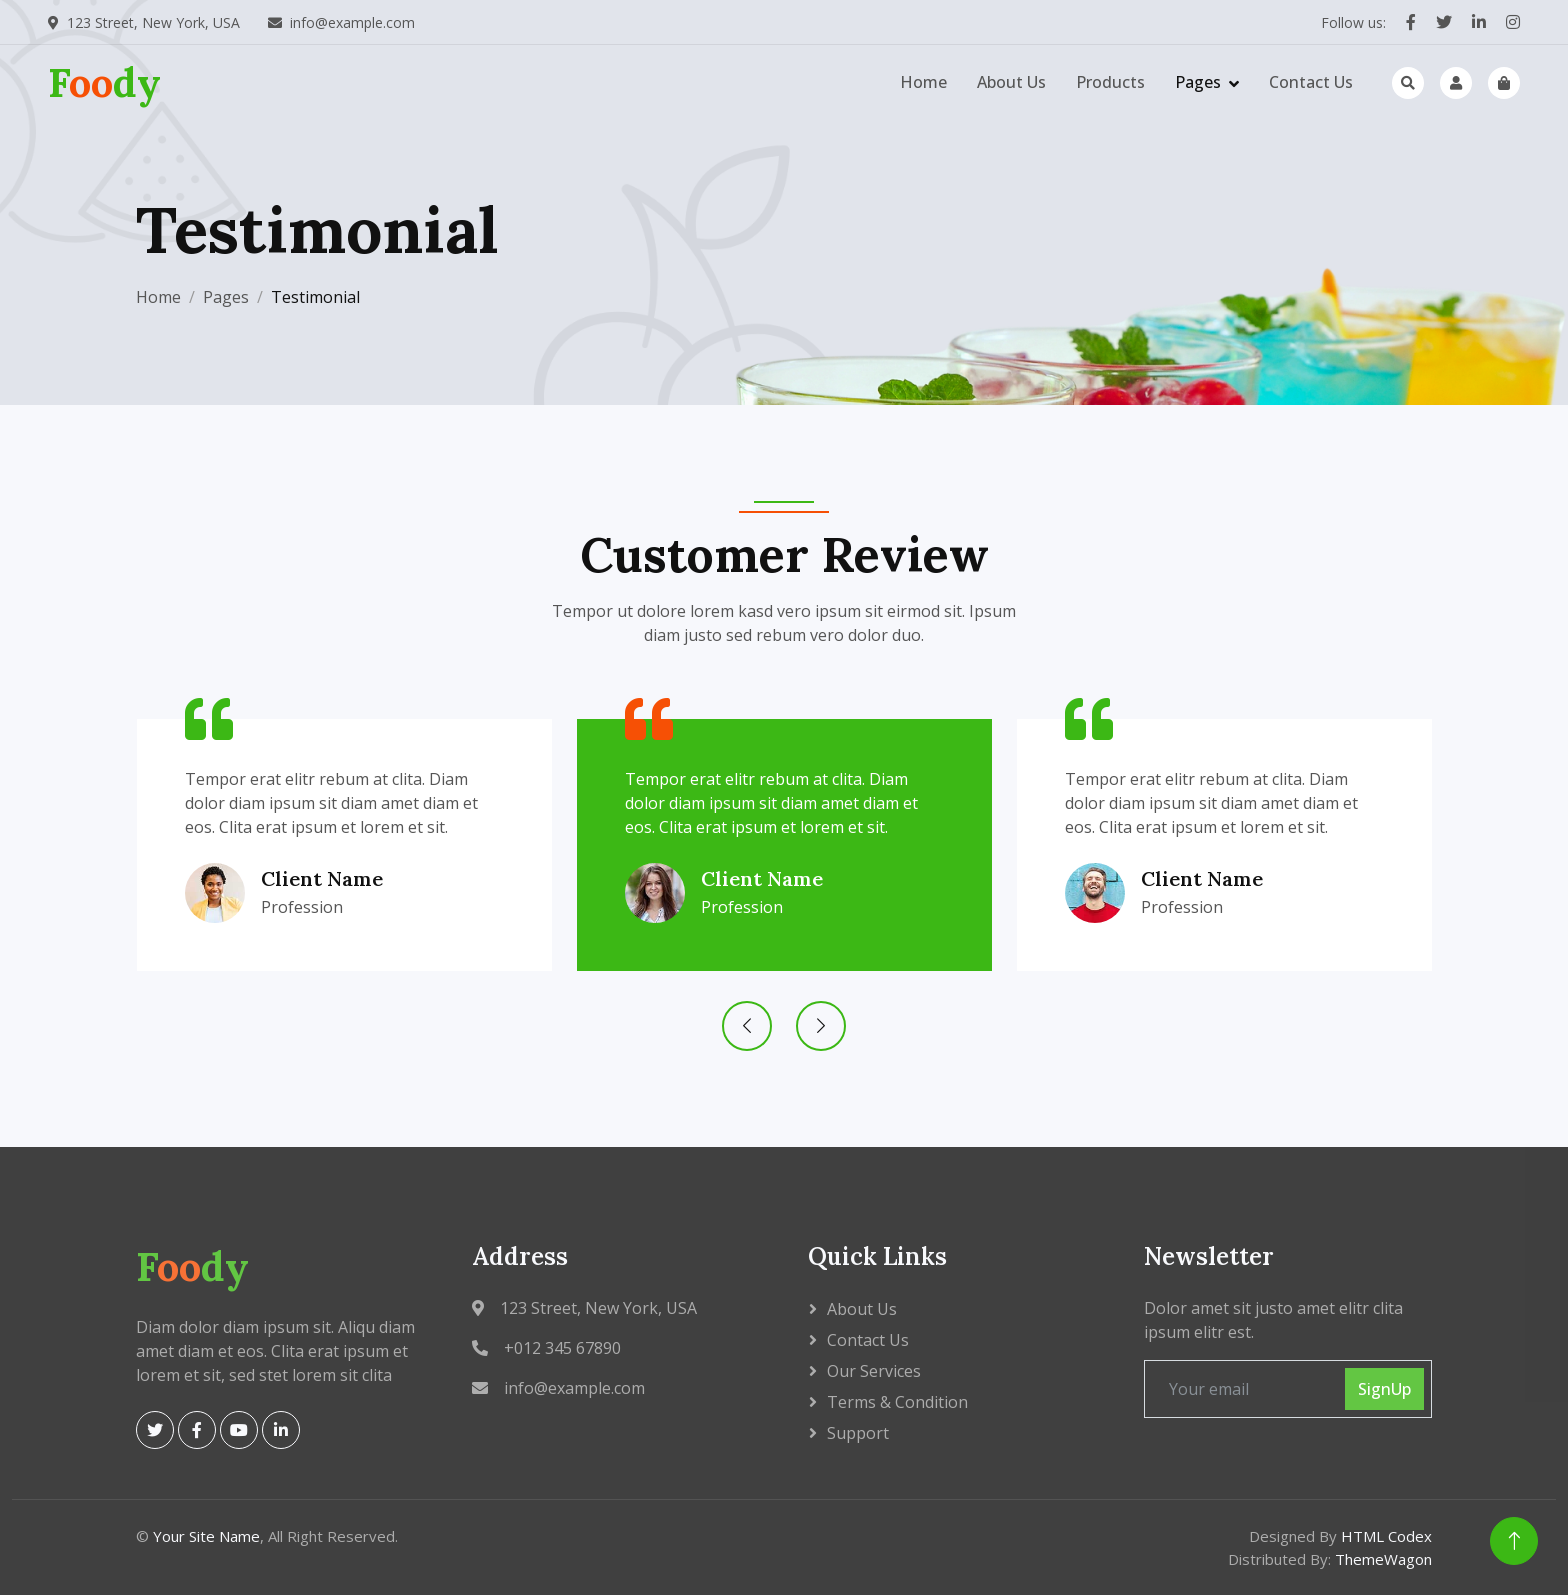 This screenshot has height=1595, width=1568. What do you see at coordinates (1386, 1536) in the screenshot?
I see `HTML Codex` at bounding box center [1386, 1536].